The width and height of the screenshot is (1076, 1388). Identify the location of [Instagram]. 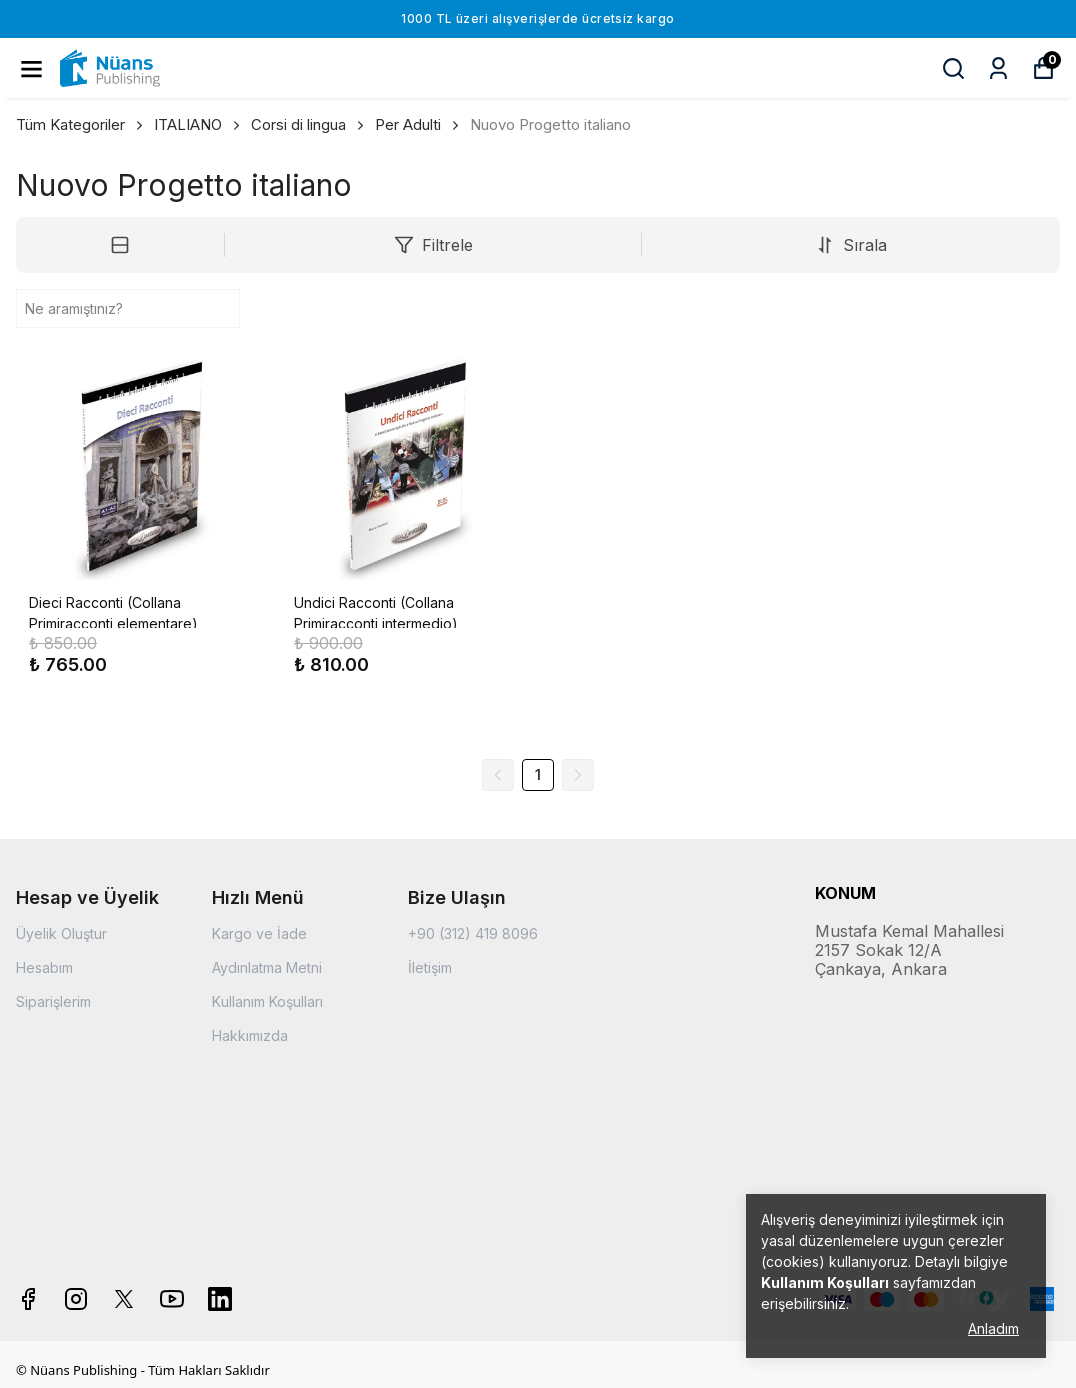
(76, 1299).